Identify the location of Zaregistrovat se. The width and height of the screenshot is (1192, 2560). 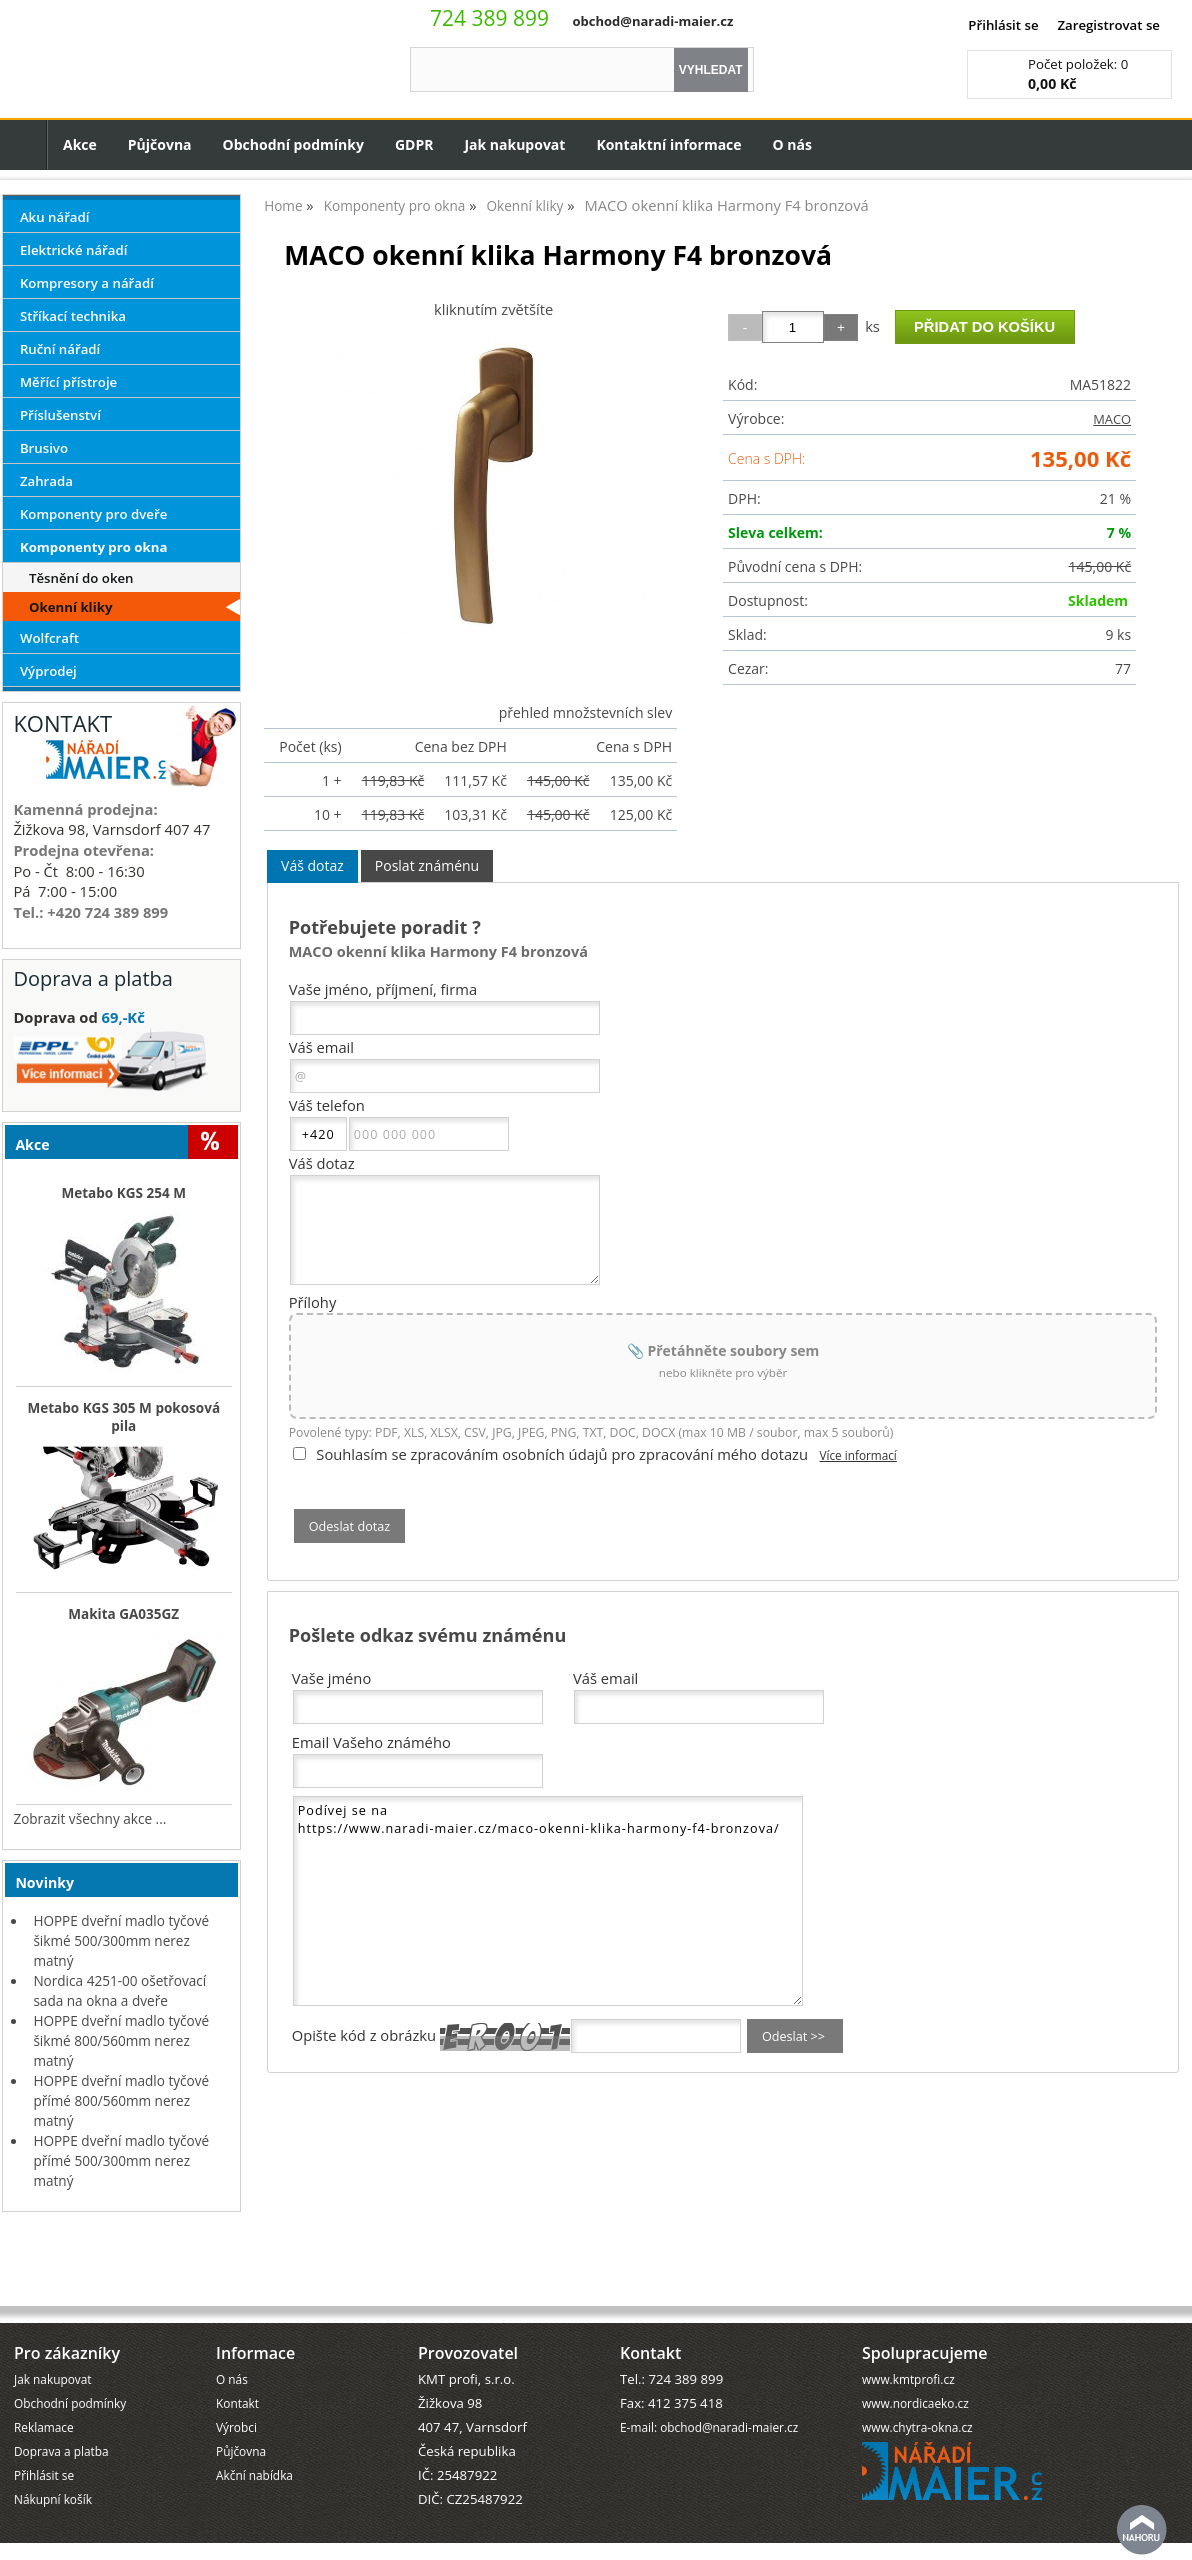
(1108, 25).